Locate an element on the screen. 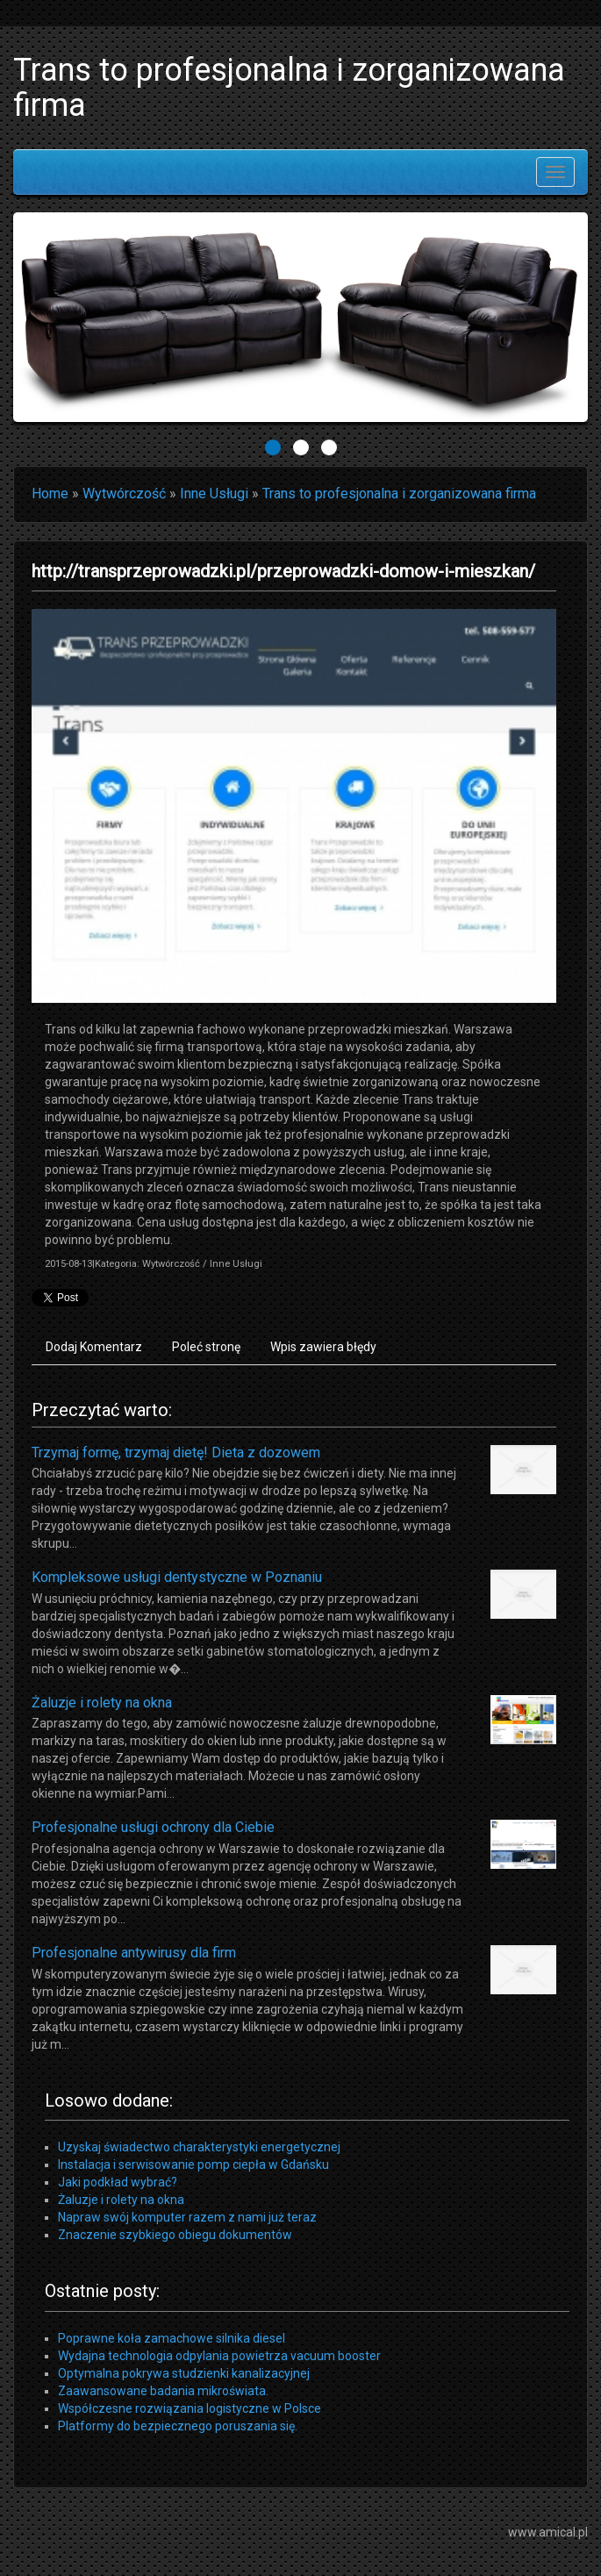 The width and height of the screenshot is (601, 2576). Optymalna pokrywa studzienki kanalizacyjnej is located at coordinates (184, 2373).